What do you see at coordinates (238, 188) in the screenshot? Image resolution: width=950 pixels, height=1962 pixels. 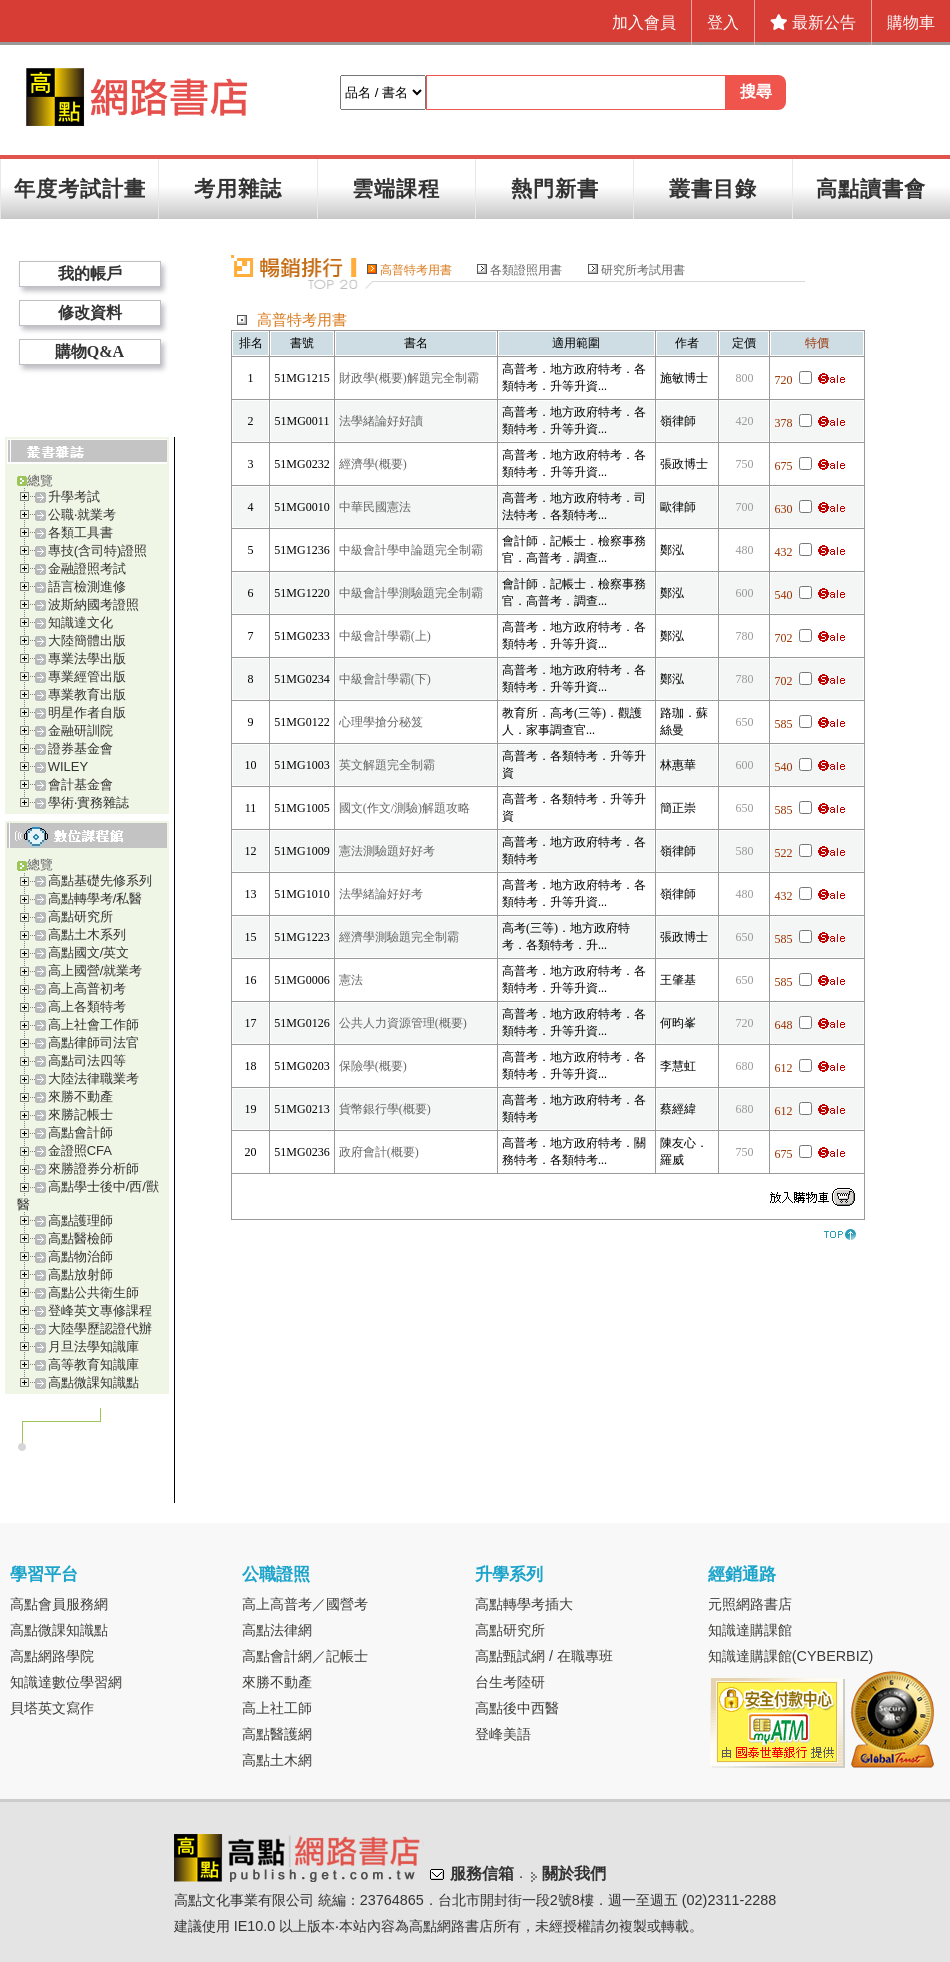 I see `考用雜誌` at bounding box center [238, 188].